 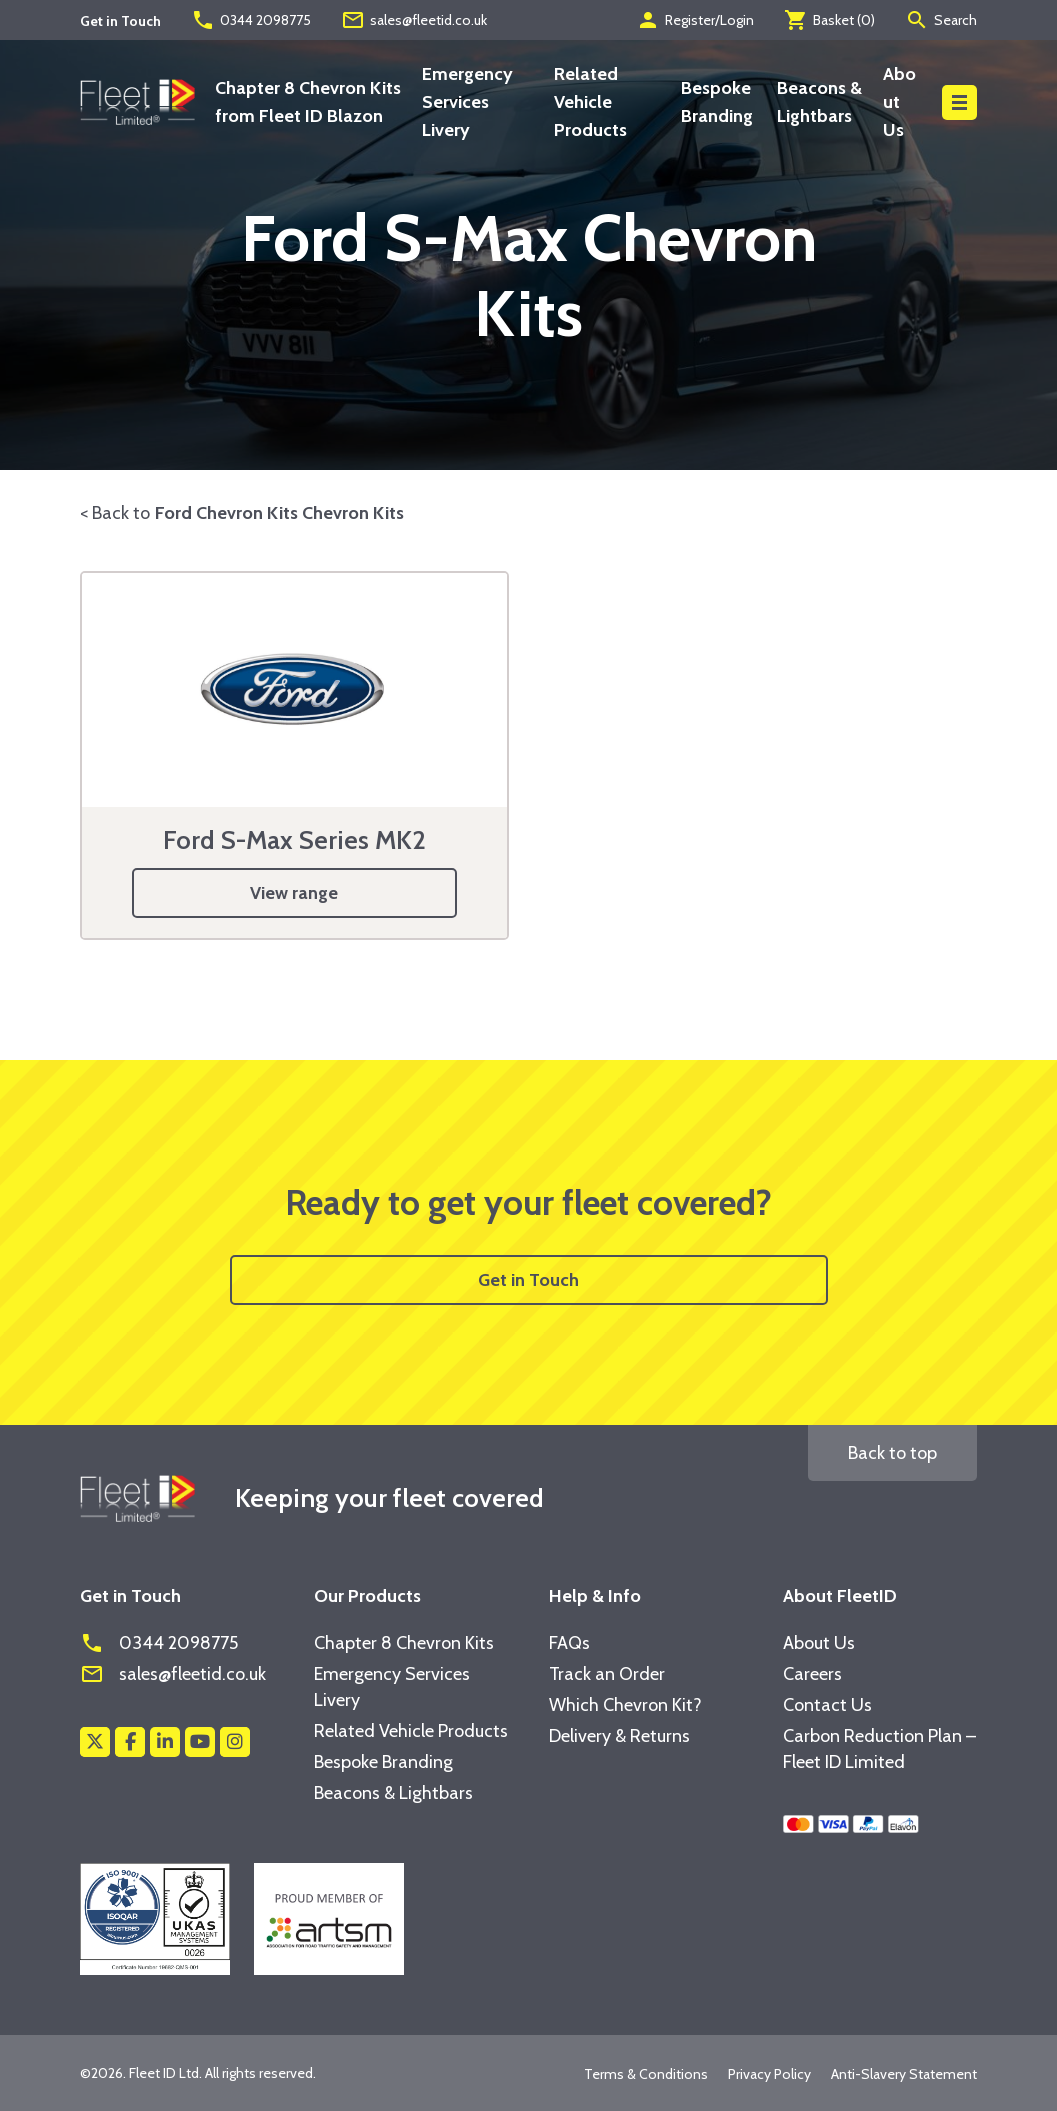 What do you see at coordinates (646, 2074) in the screenshot?
I see `Terms & Conditions` at bounding box center [646, 2074].